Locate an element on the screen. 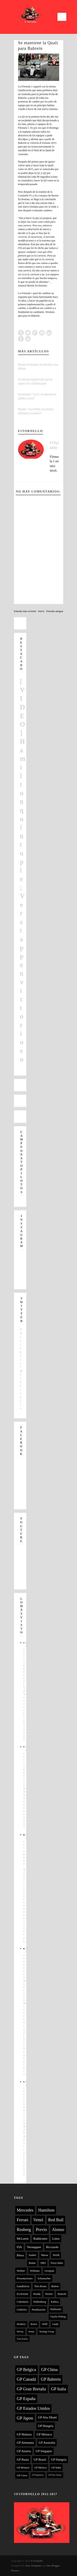 The width and height of the screenshot is (77, 2576). GP España is located at coordinates (26, 2398).